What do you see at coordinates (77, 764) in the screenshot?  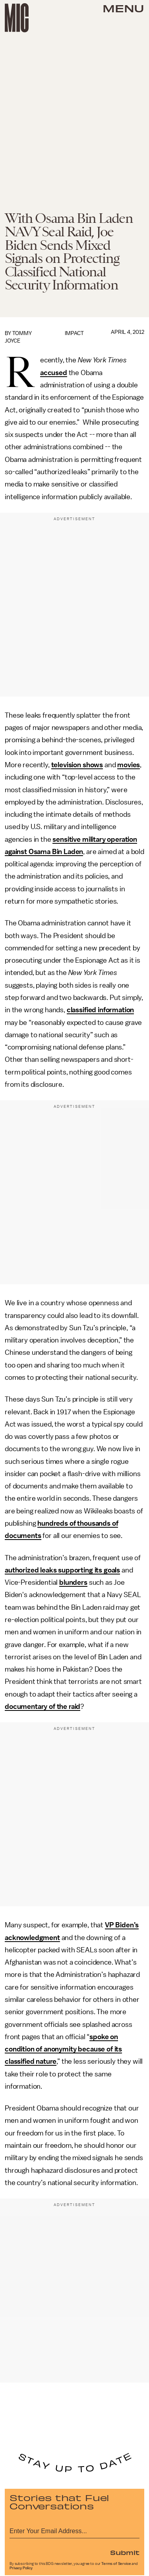 I see `television shows` at bounding box center [77, 764].